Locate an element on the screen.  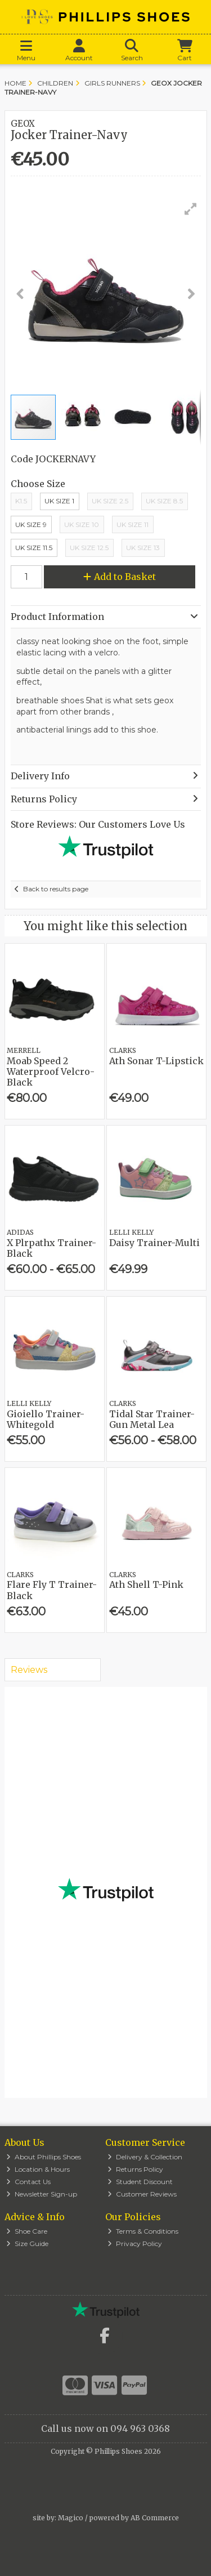
Privacy Policy is located at coordinates (134, 2243).